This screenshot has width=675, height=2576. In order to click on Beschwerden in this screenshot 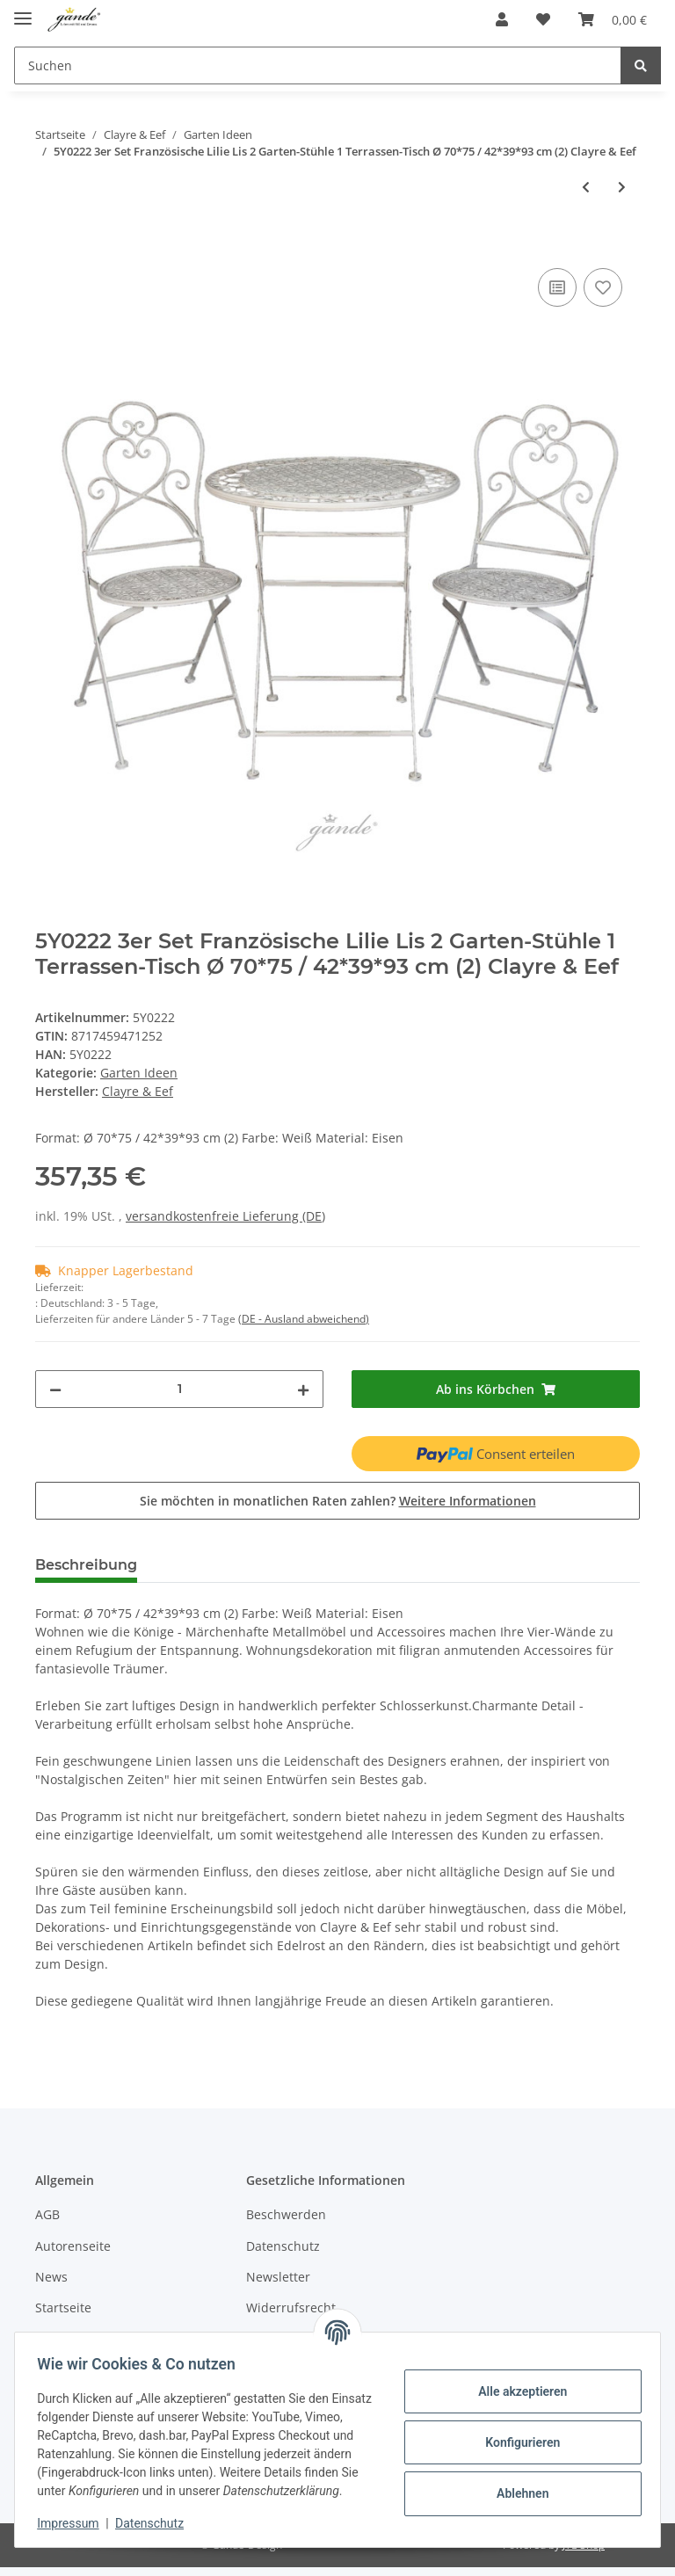, I will do `click(286, 2214)`.